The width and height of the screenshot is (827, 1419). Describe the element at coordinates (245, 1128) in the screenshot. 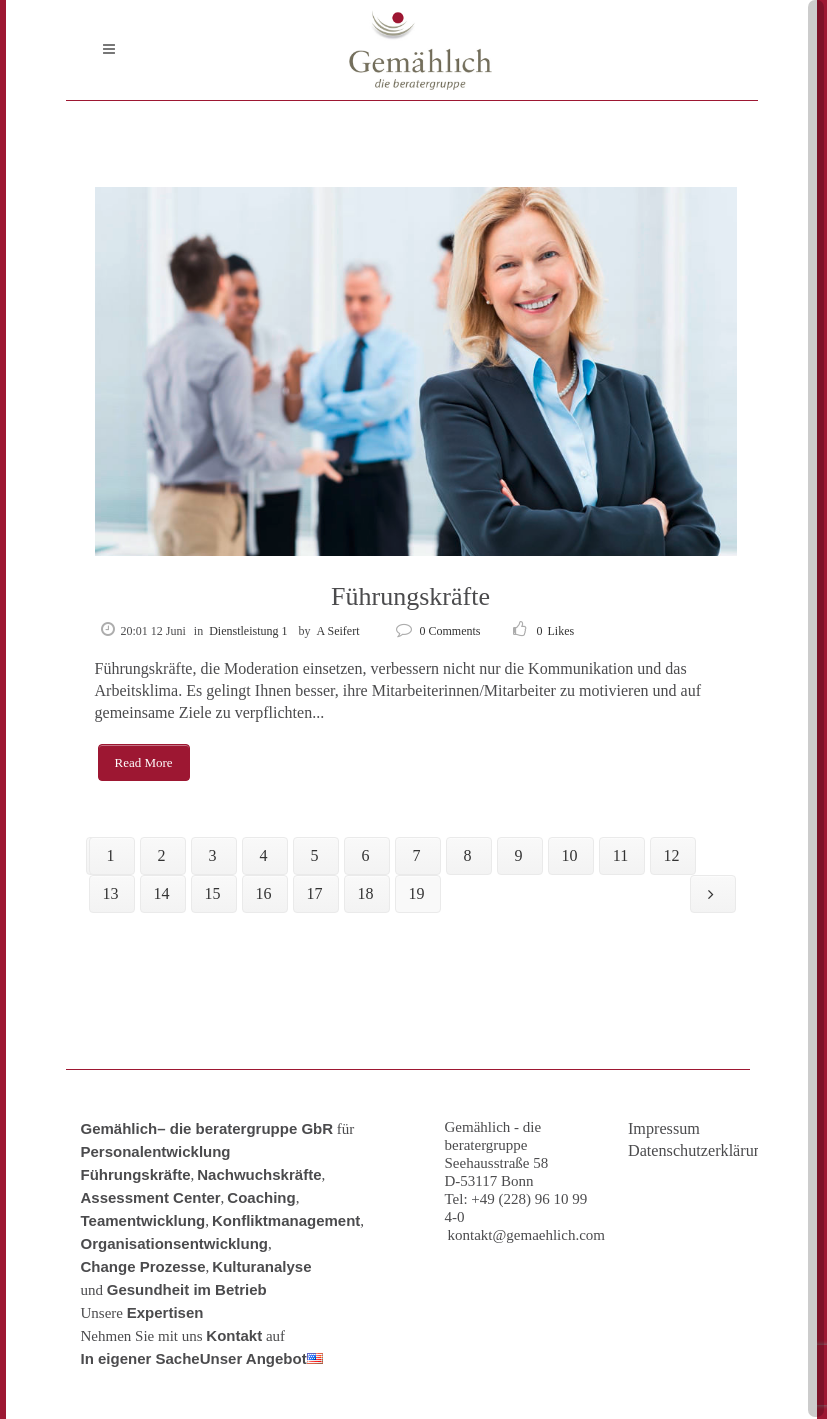

I see `– die beratergruppe GbR` at that location.